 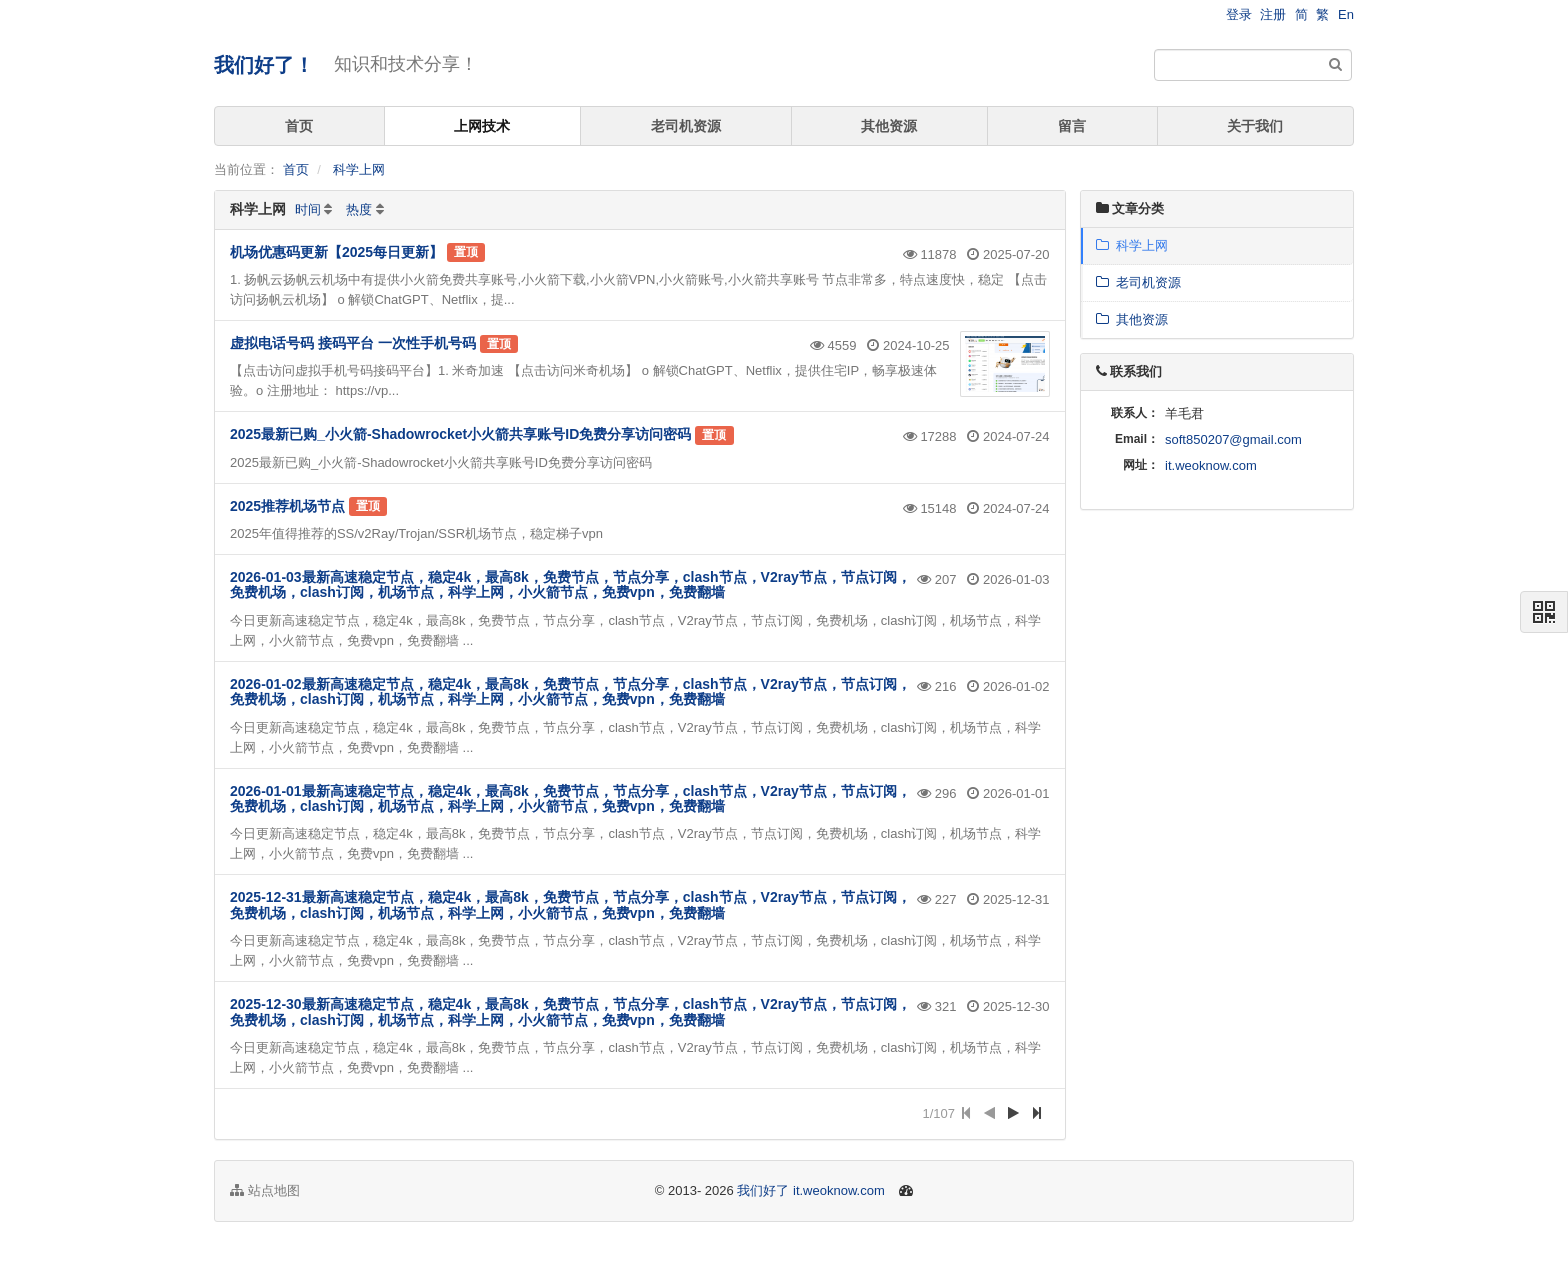 What do you see at coordinates (570, 691) in the screenshot?
I see `2026-01-02最新高速稳定节点，稳定4k，最高8k，免费节点，节点分享，clash节点，V2ray节点，节点订阅，免费机场，clash订阅，机场节点，科学上网，小火箭节点，免费vpn，免费翻墙` at bounding box center [570, 691].